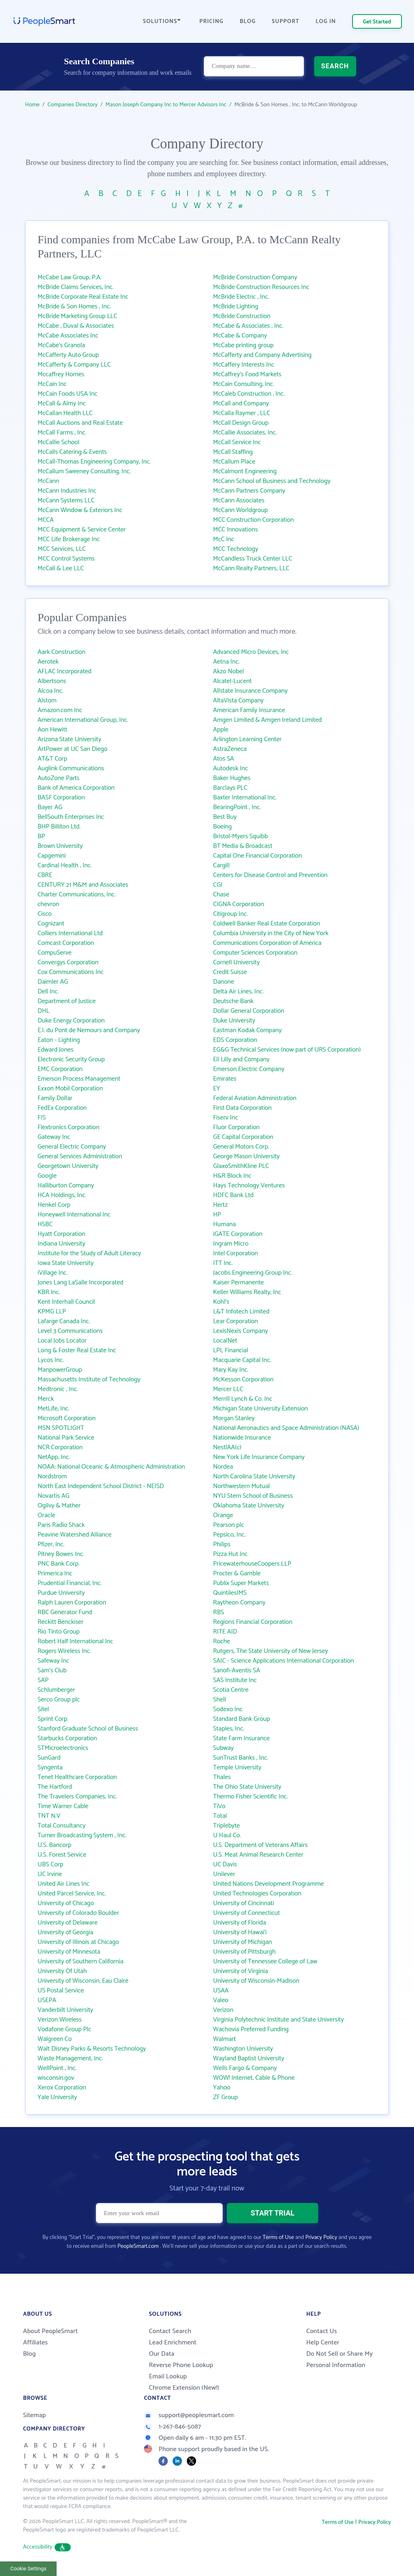  Describe the element at coordinates (73, 749) in the screenshot. I see `ArtPower at UC San Diego` at that location.